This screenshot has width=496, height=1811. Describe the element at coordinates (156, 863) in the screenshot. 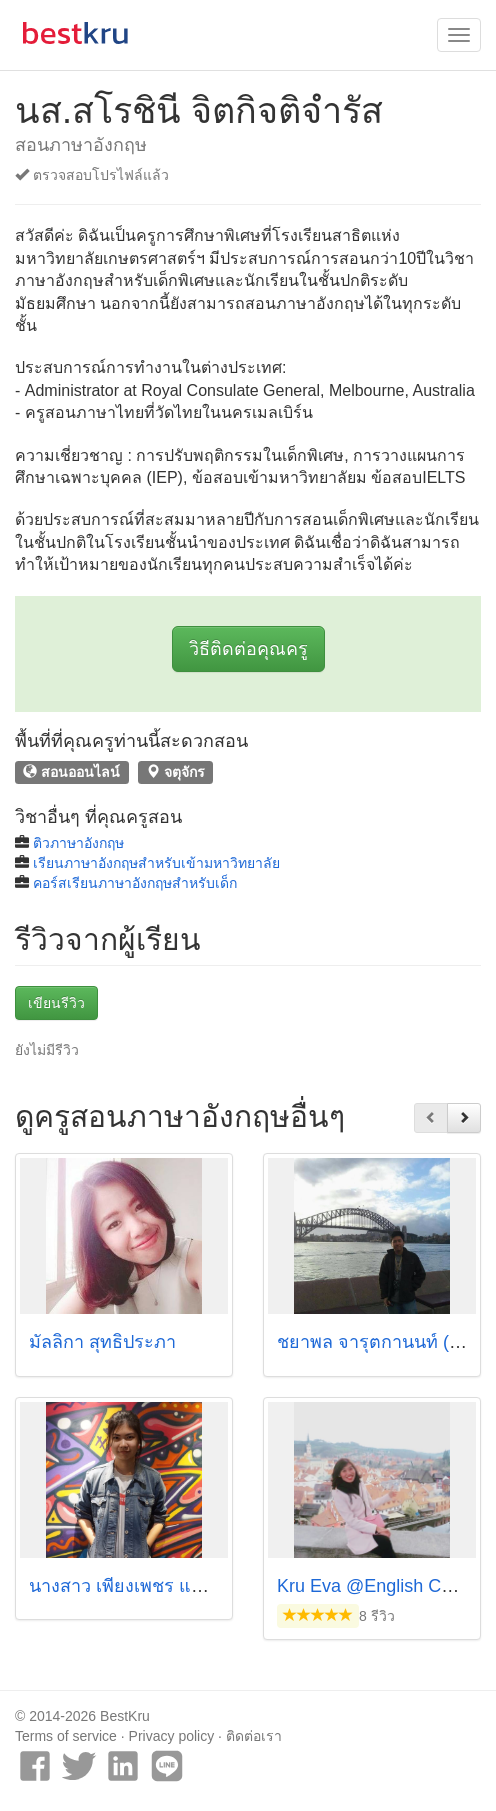

I see `เรียนภาษาอังกฤษสำหรับเข้ามหาวิทยาลัย` at that location.